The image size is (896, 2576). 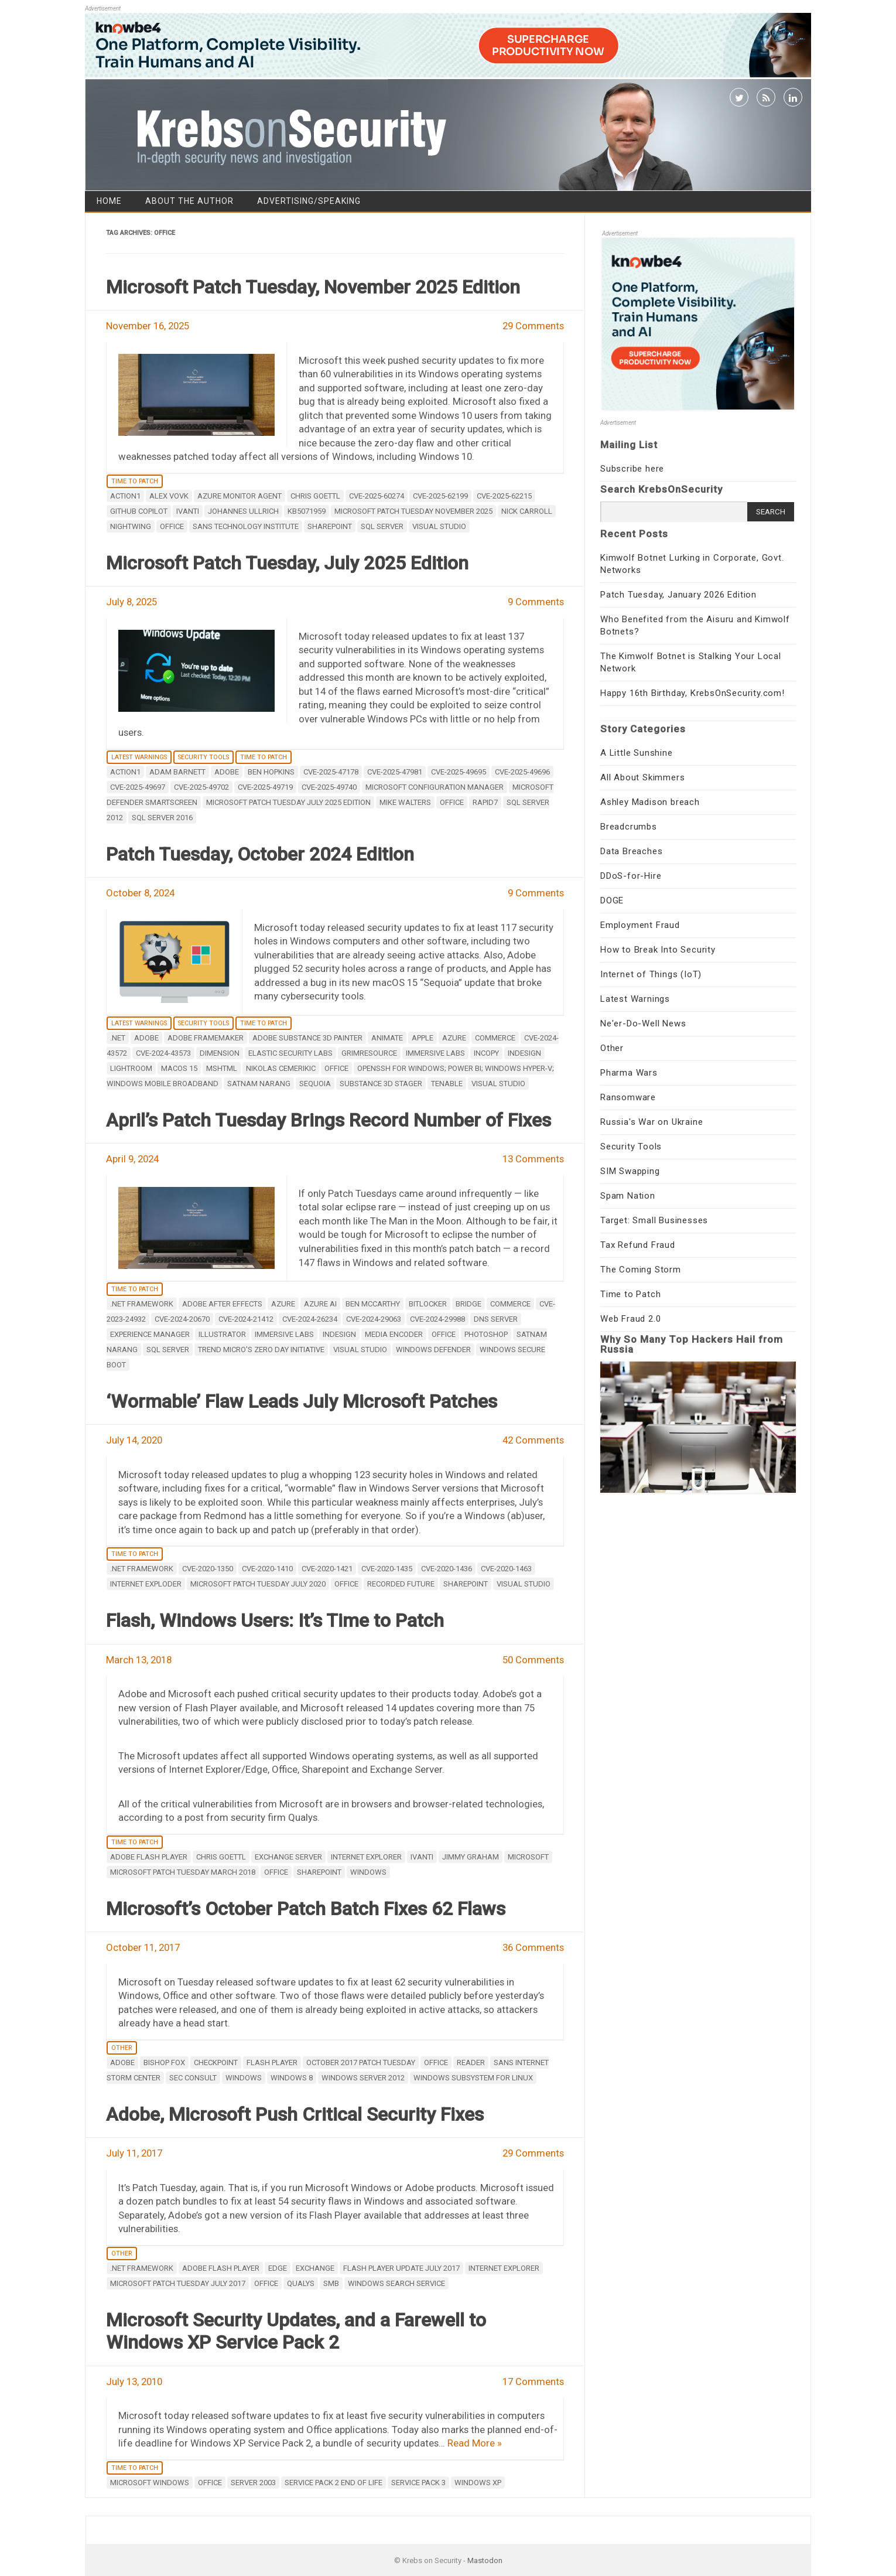 I want to click on Exchange, so click(x=315, y=2268).